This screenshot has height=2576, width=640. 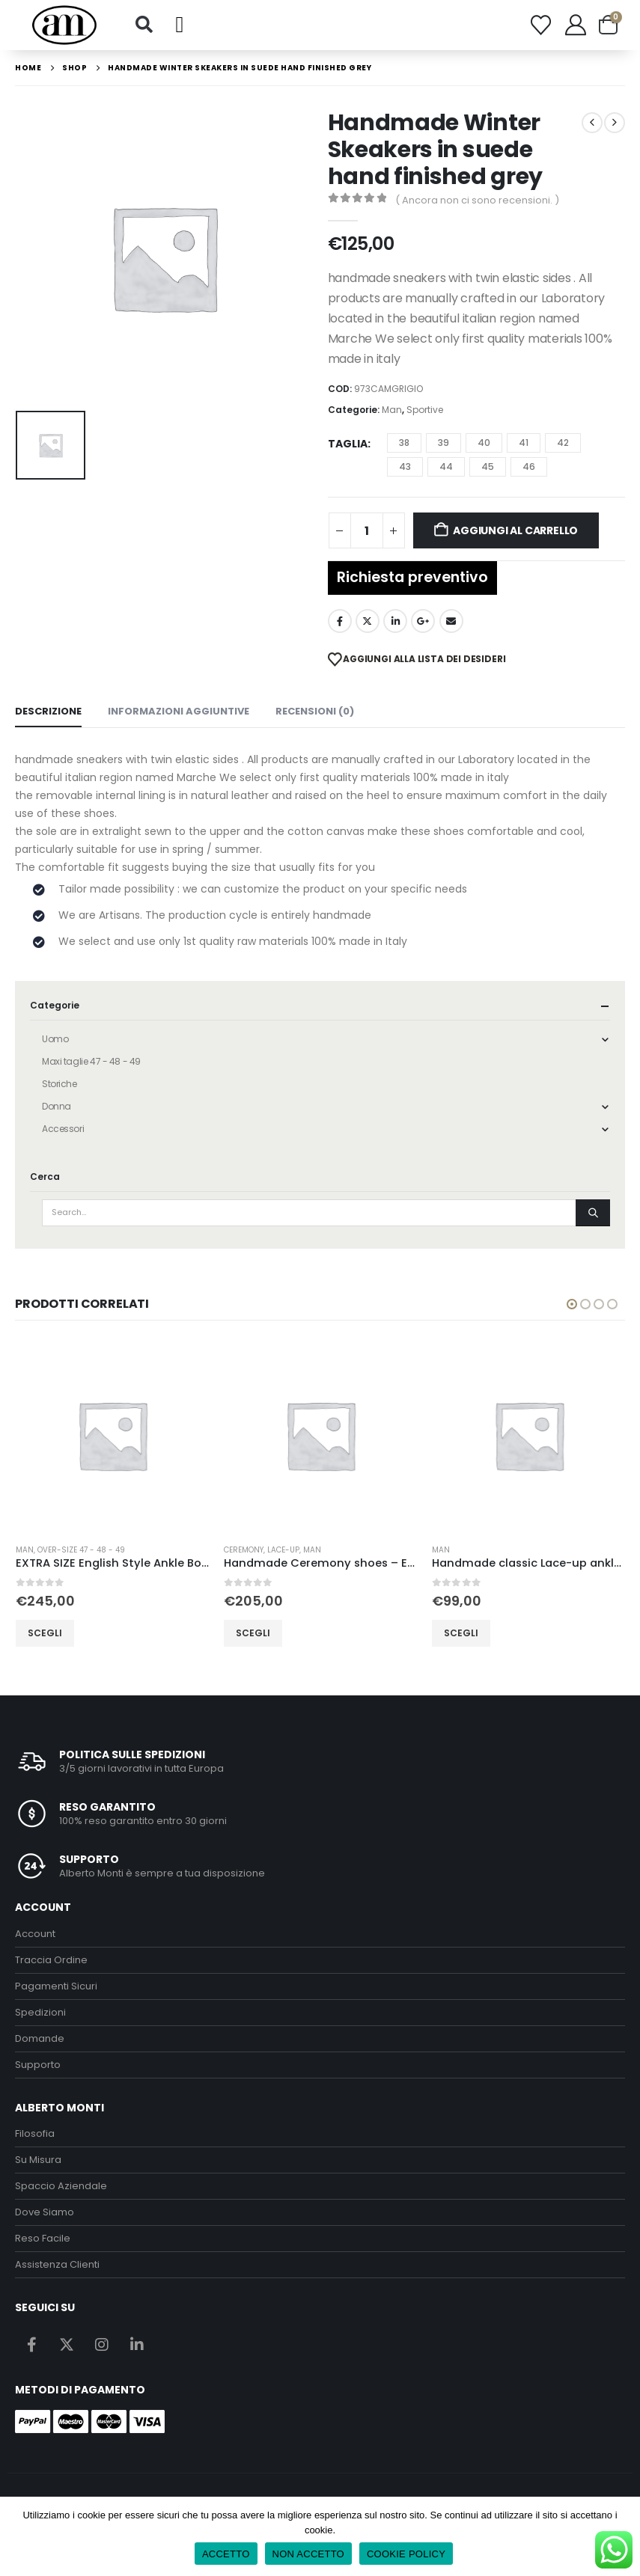 What do you see at coordinates (55, 1038) in the screenshot?
I see `Uomo` at bounding box center [55, 1038].